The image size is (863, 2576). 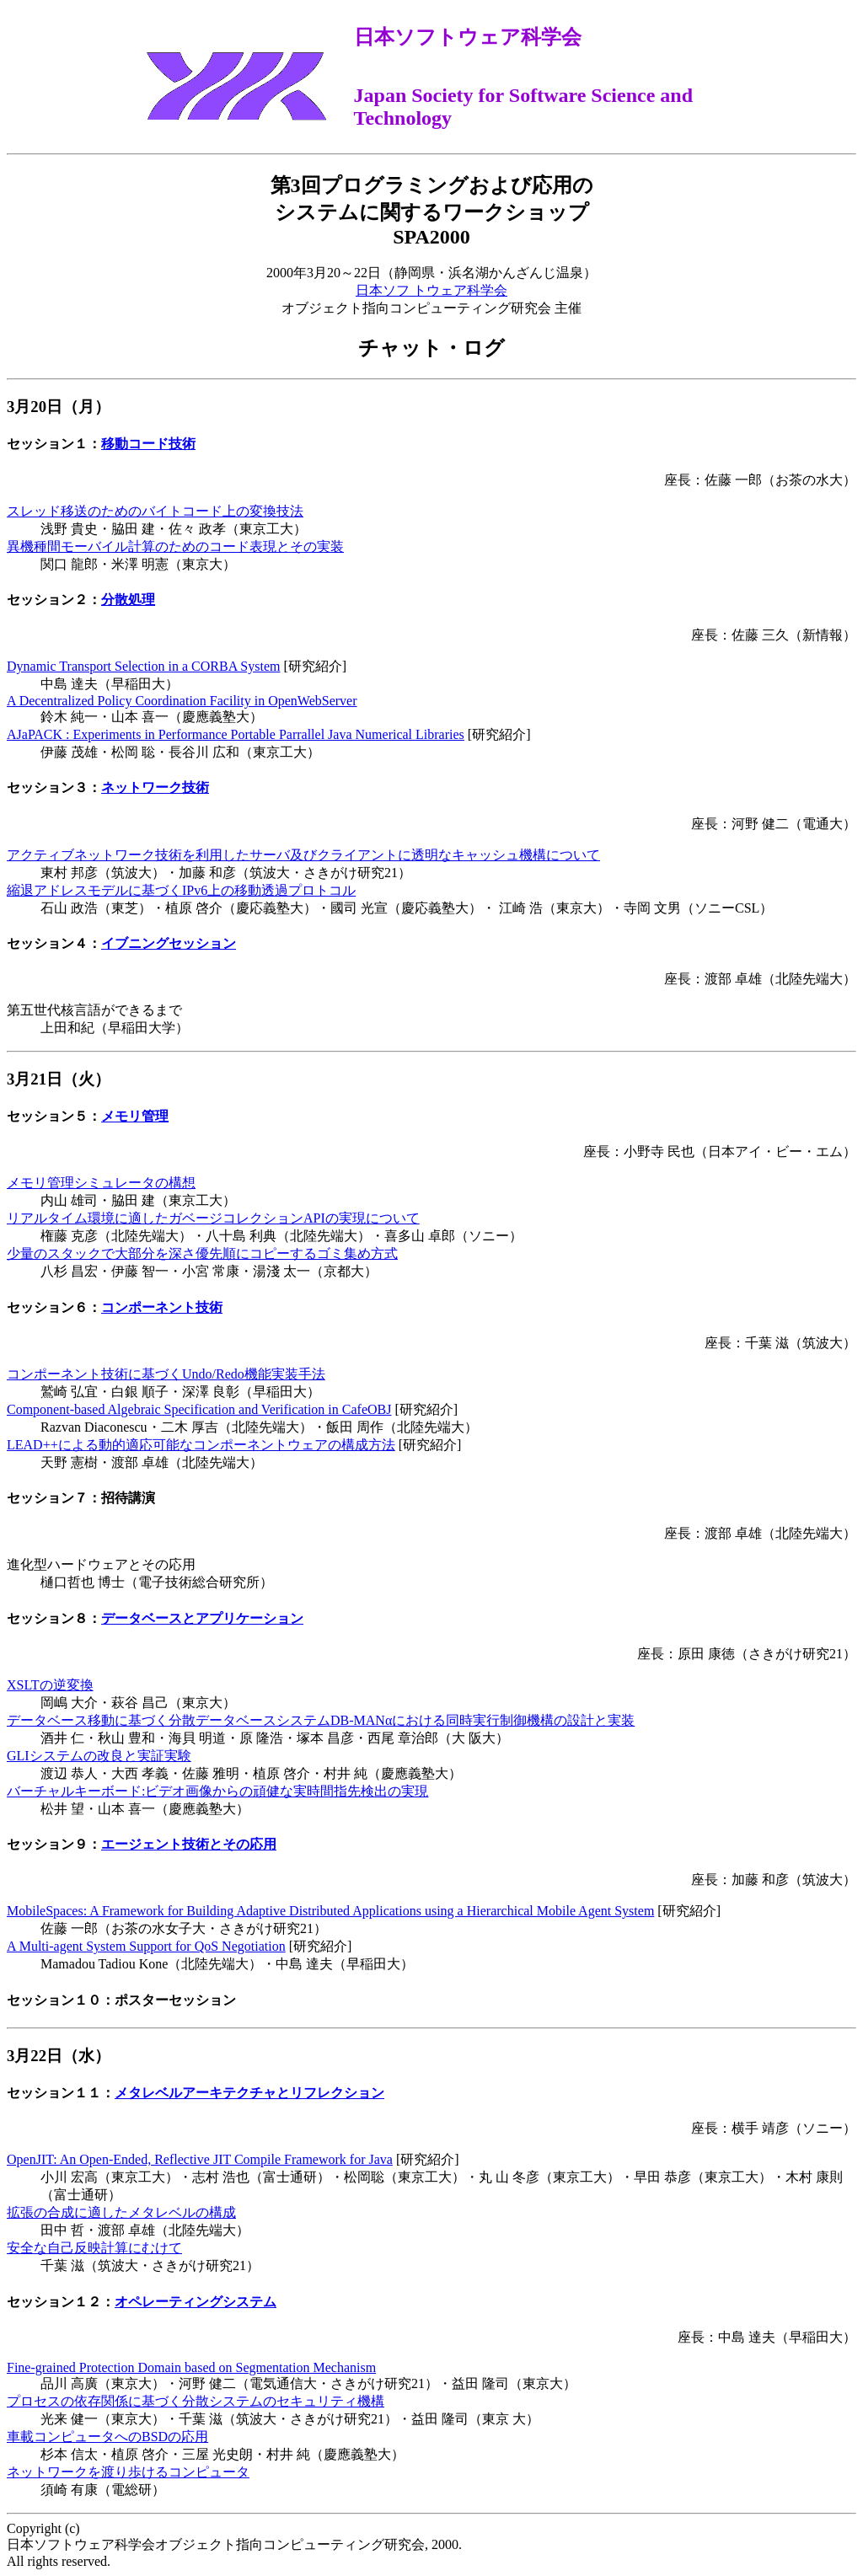 What do you see at coordinates (199, 1409) in the screenshot?
I see `Component-based Algebraic Specification and Verification in CafeOBJ` at bounding box center [199, 1409].